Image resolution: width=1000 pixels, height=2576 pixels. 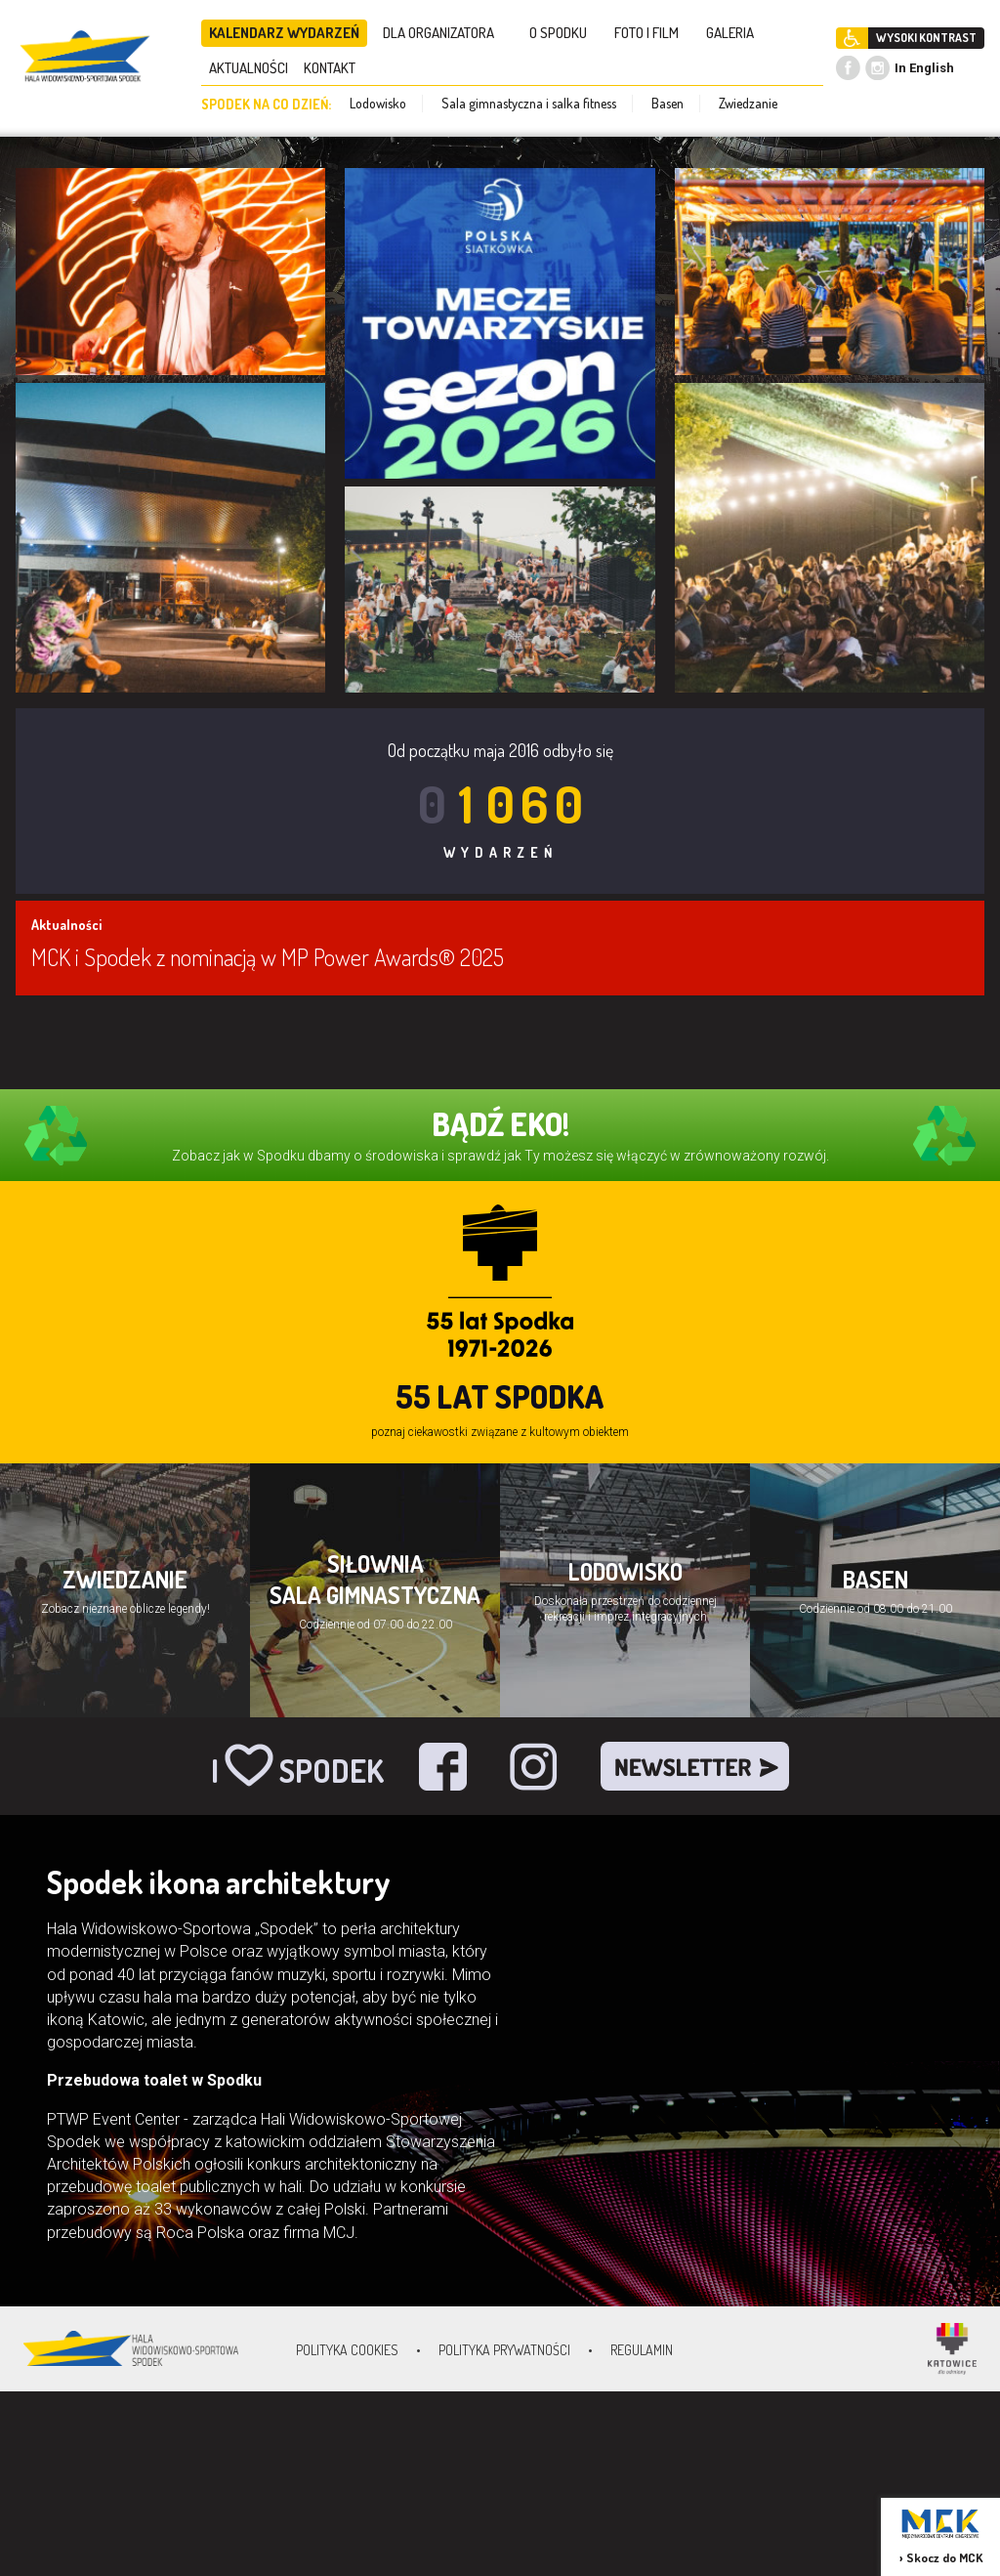 I want to click on Sala gimnastyczna i salka fitness, so click(x=528, y=103).